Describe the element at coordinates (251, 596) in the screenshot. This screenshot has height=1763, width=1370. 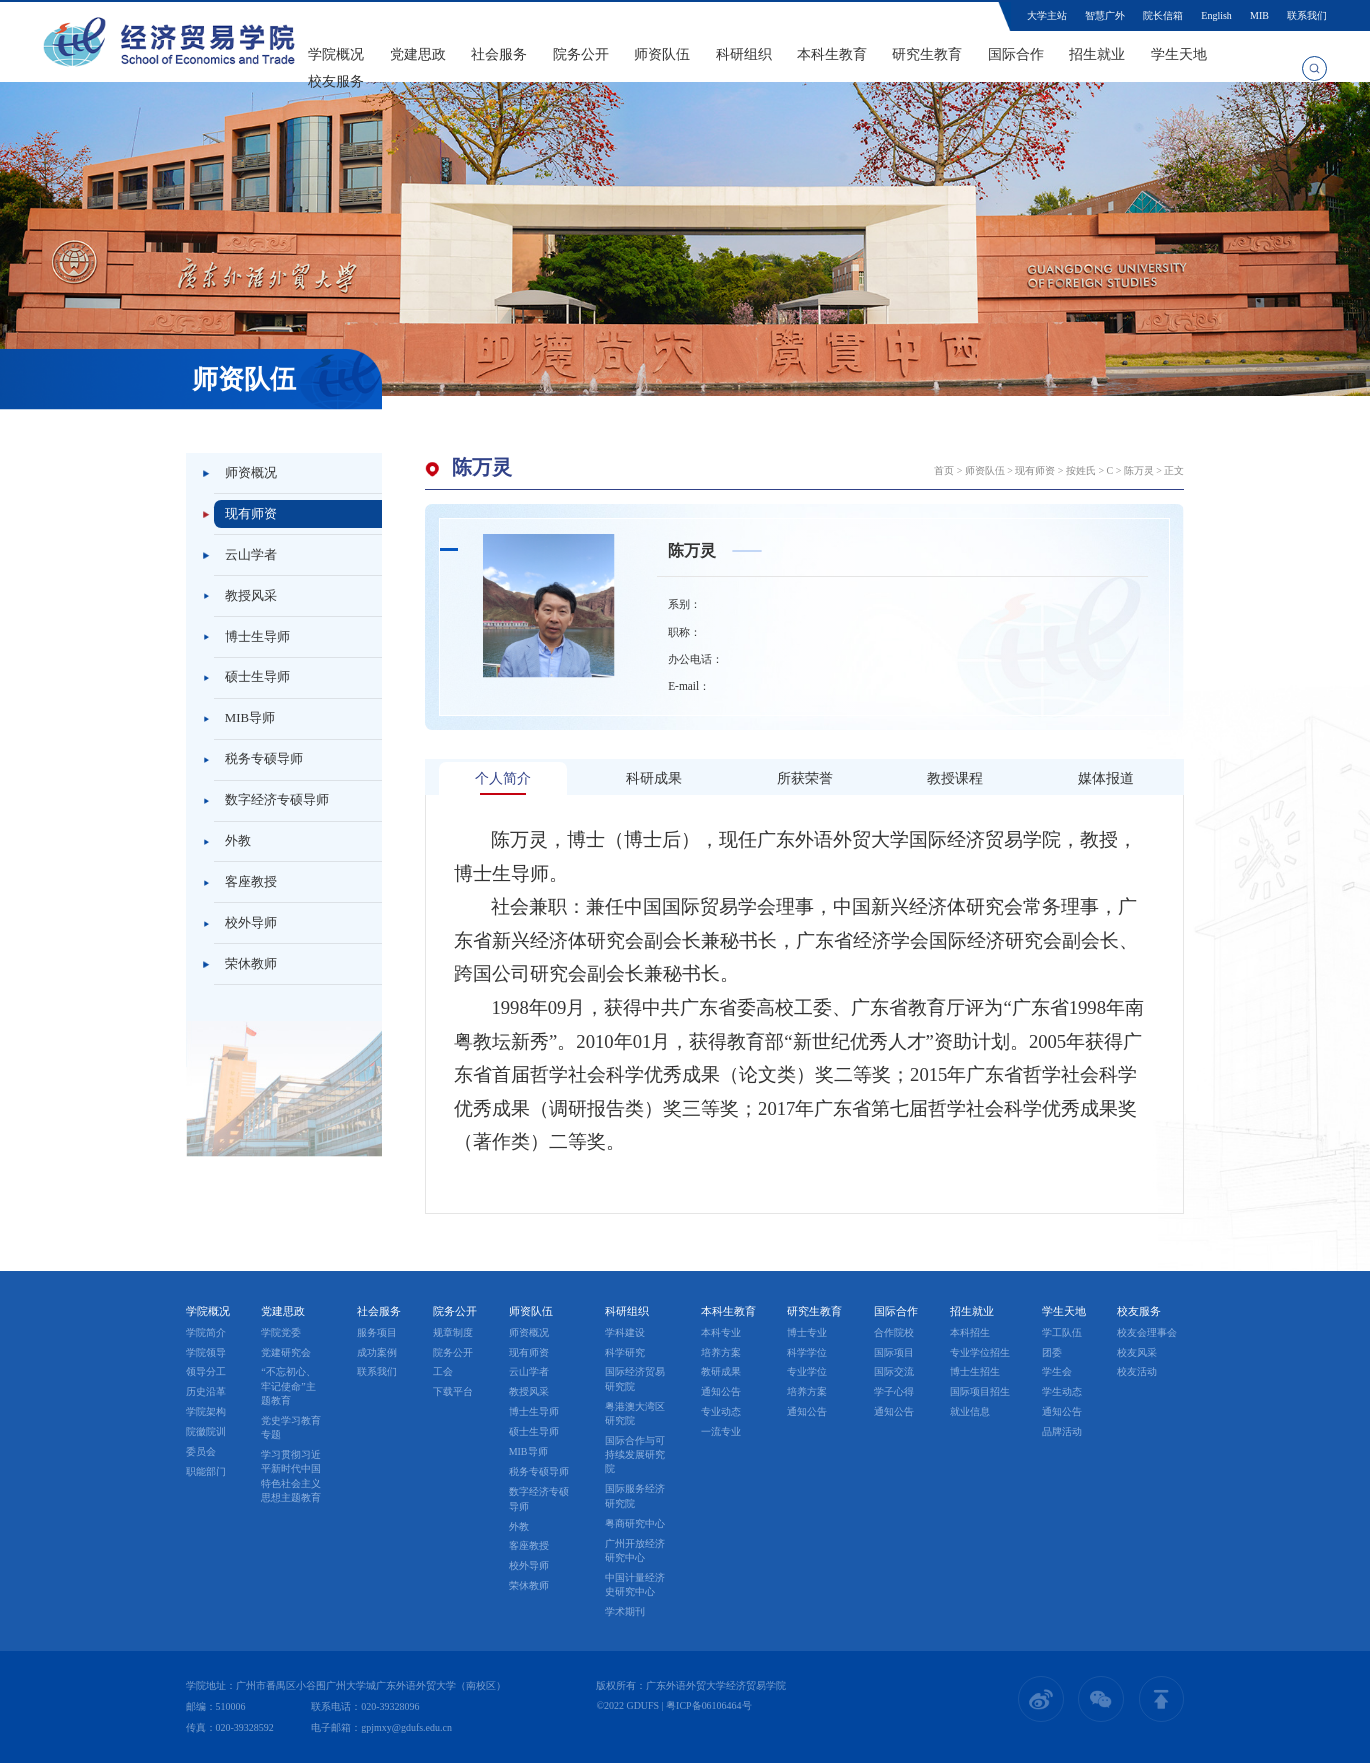
I see `教授风采` at that location.